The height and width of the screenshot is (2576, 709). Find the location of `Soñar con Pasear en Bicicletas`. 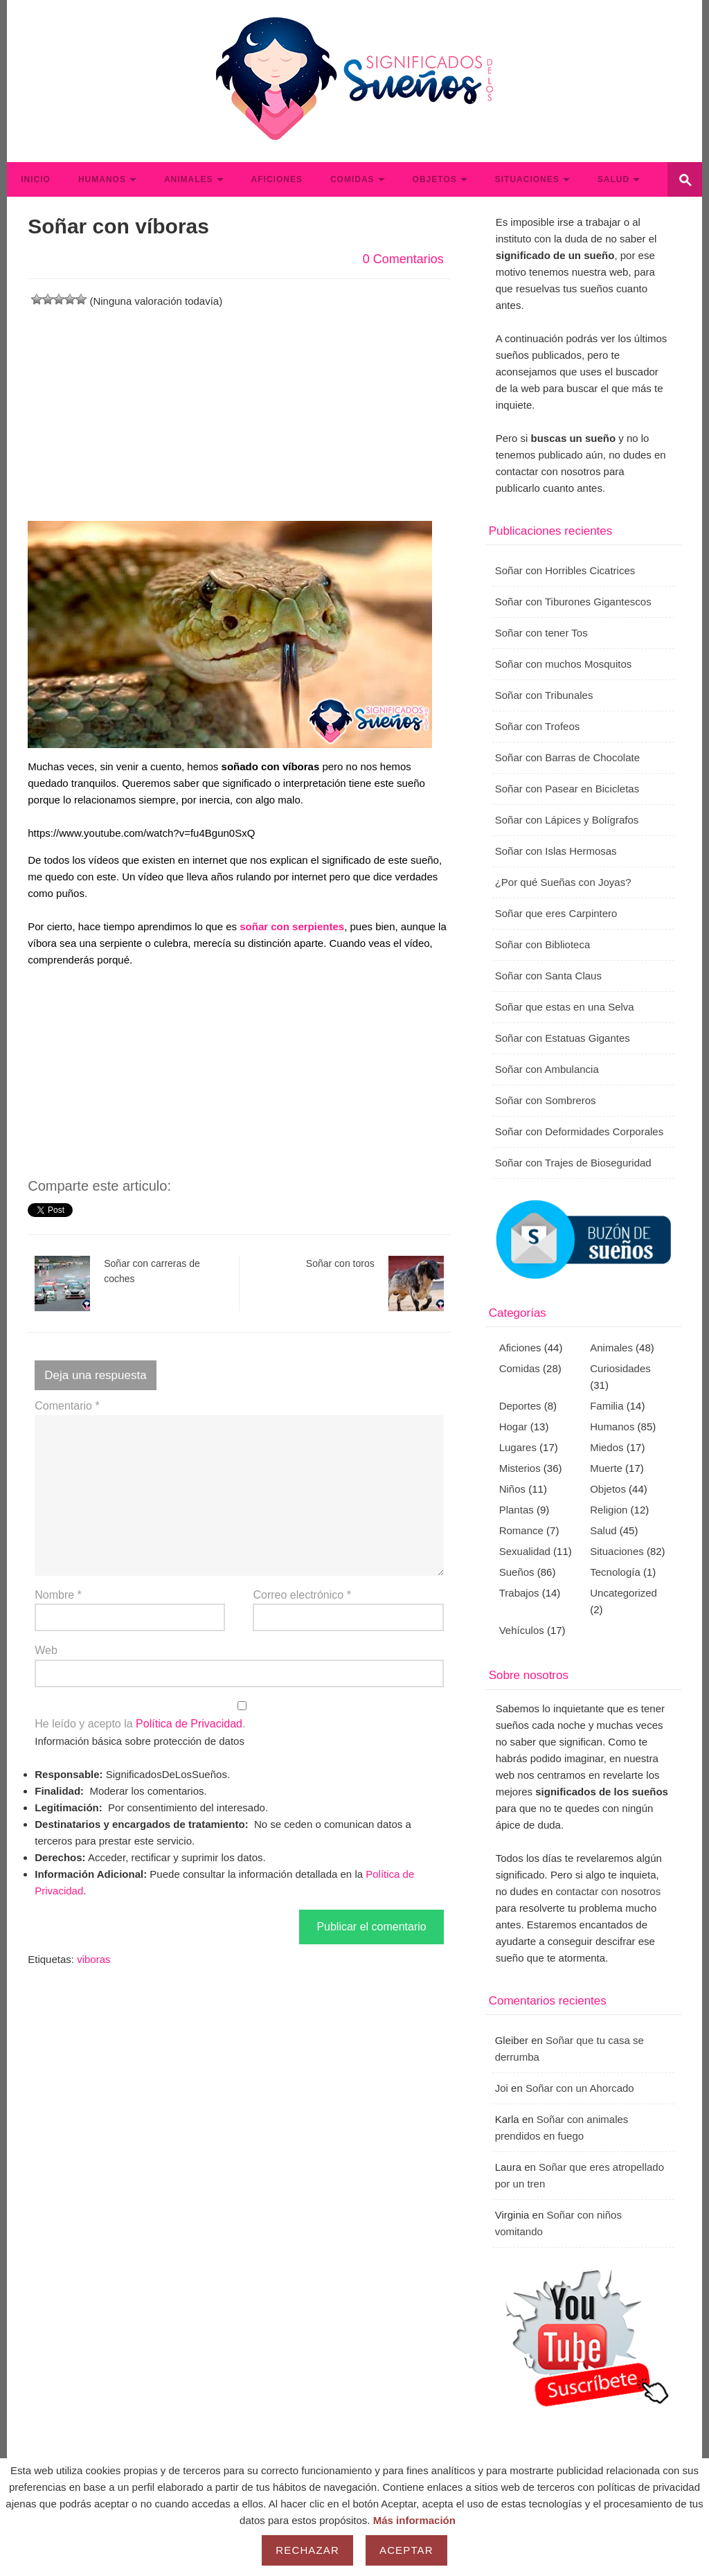

Soñar con Pasear en Bicicletas is located at coordinates (567, 788).